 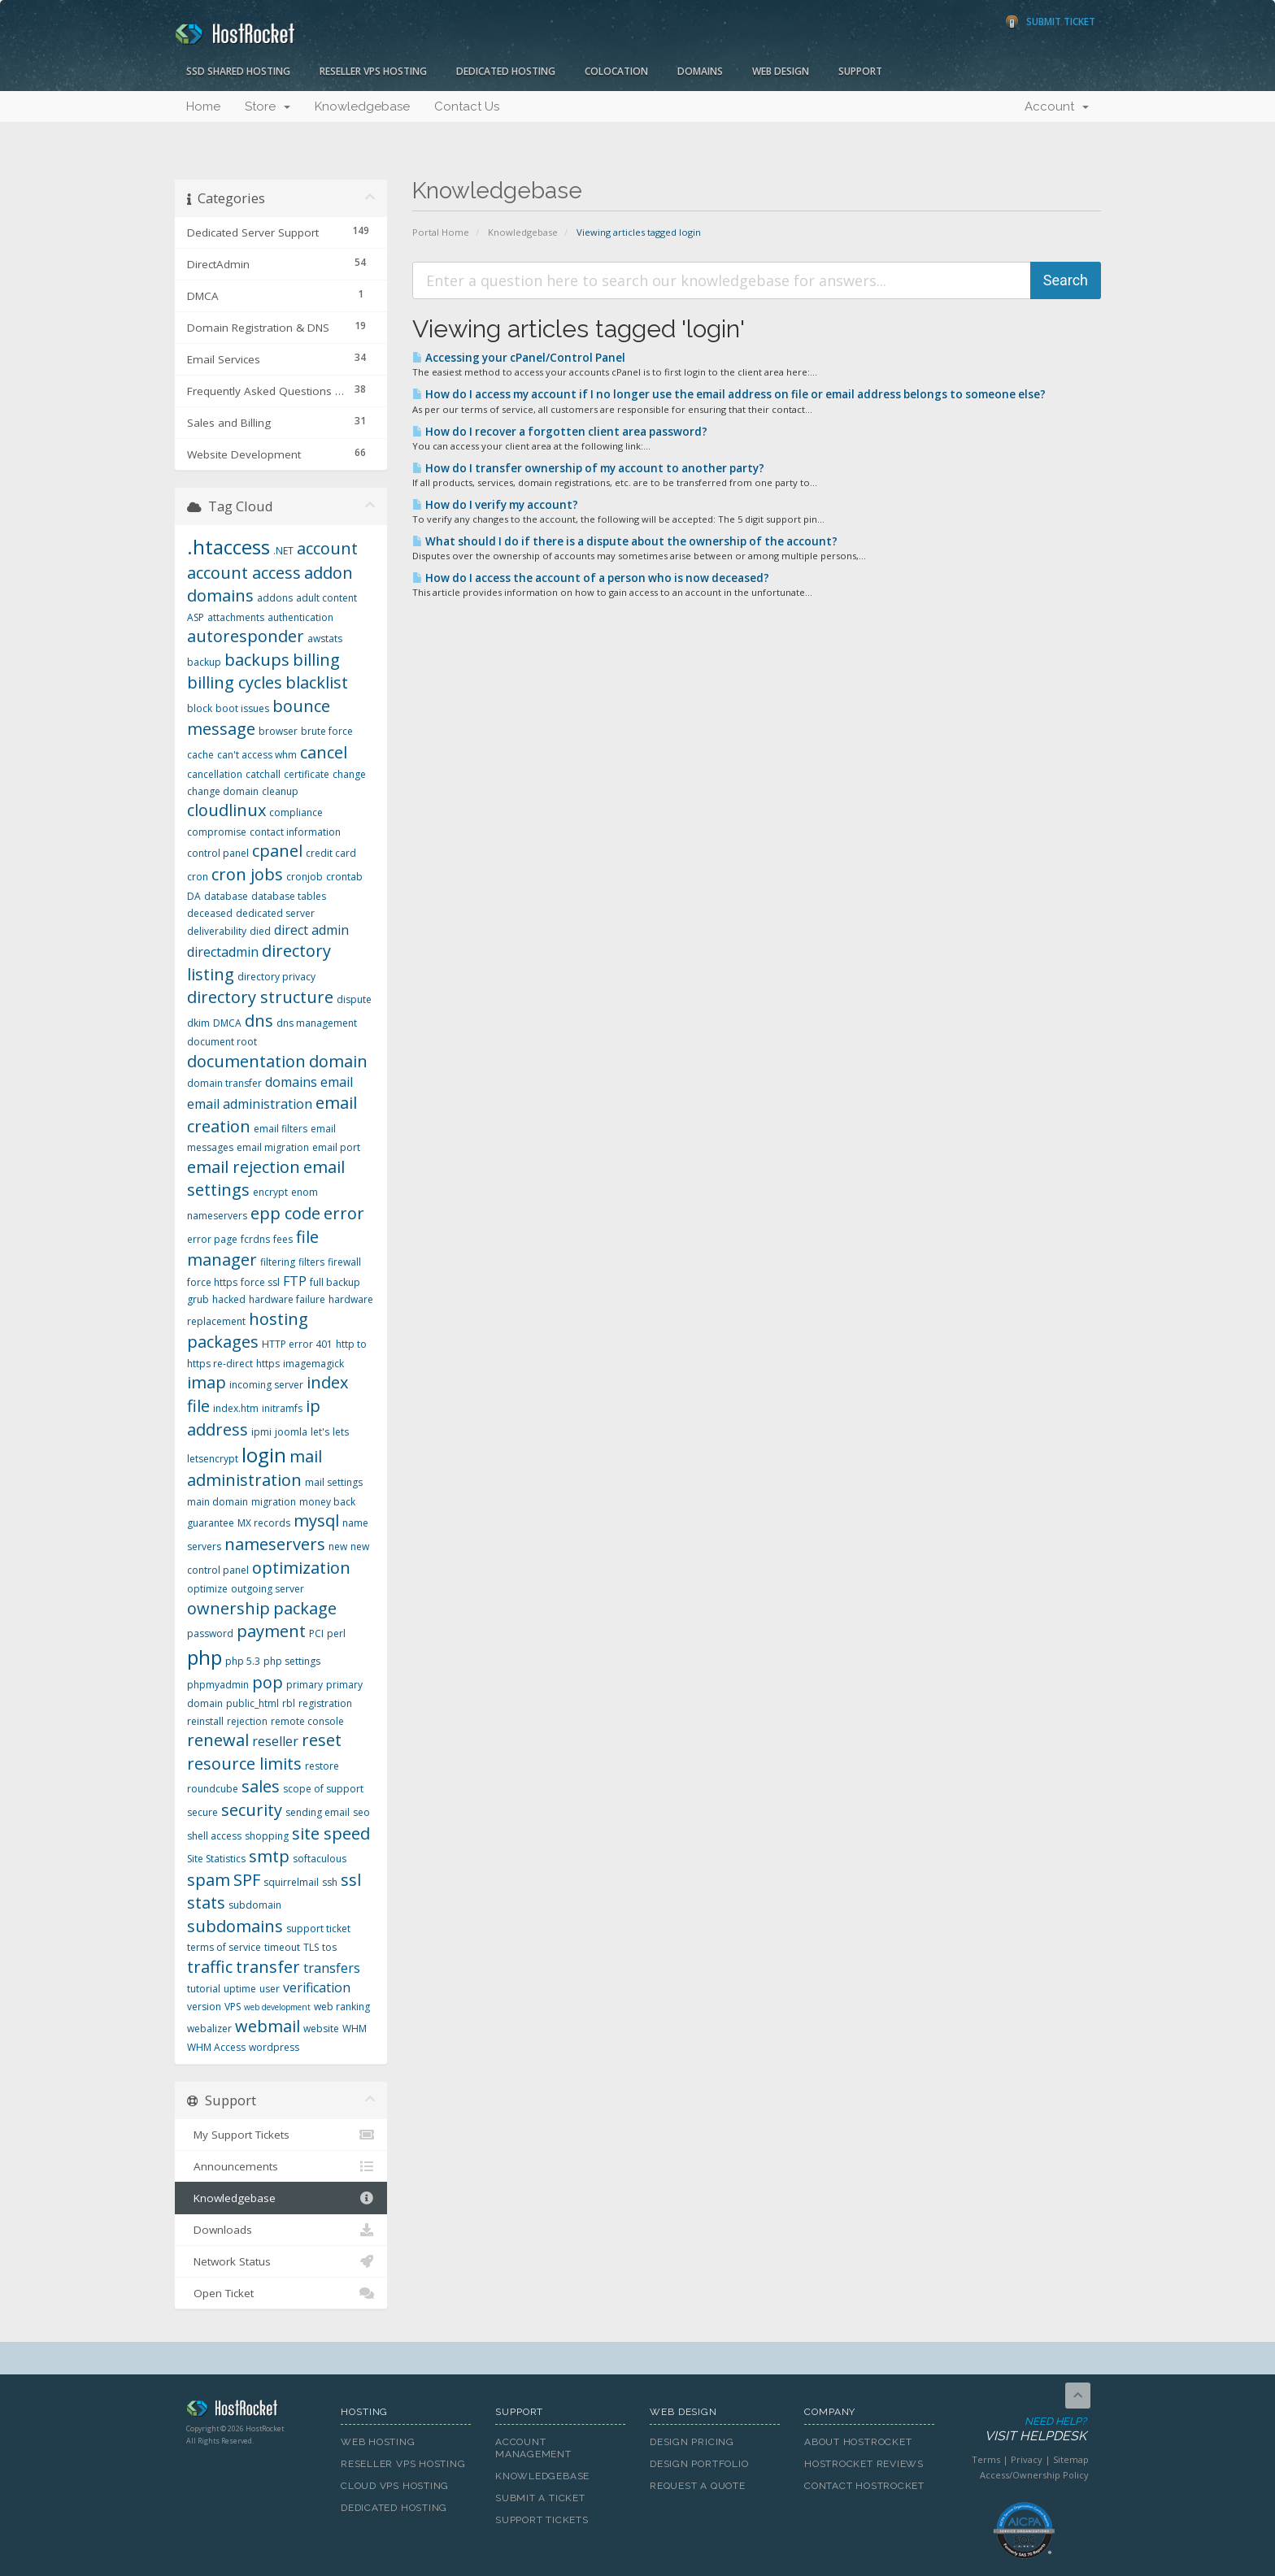 I want to click on cancellation, so click(x=214, y=774).